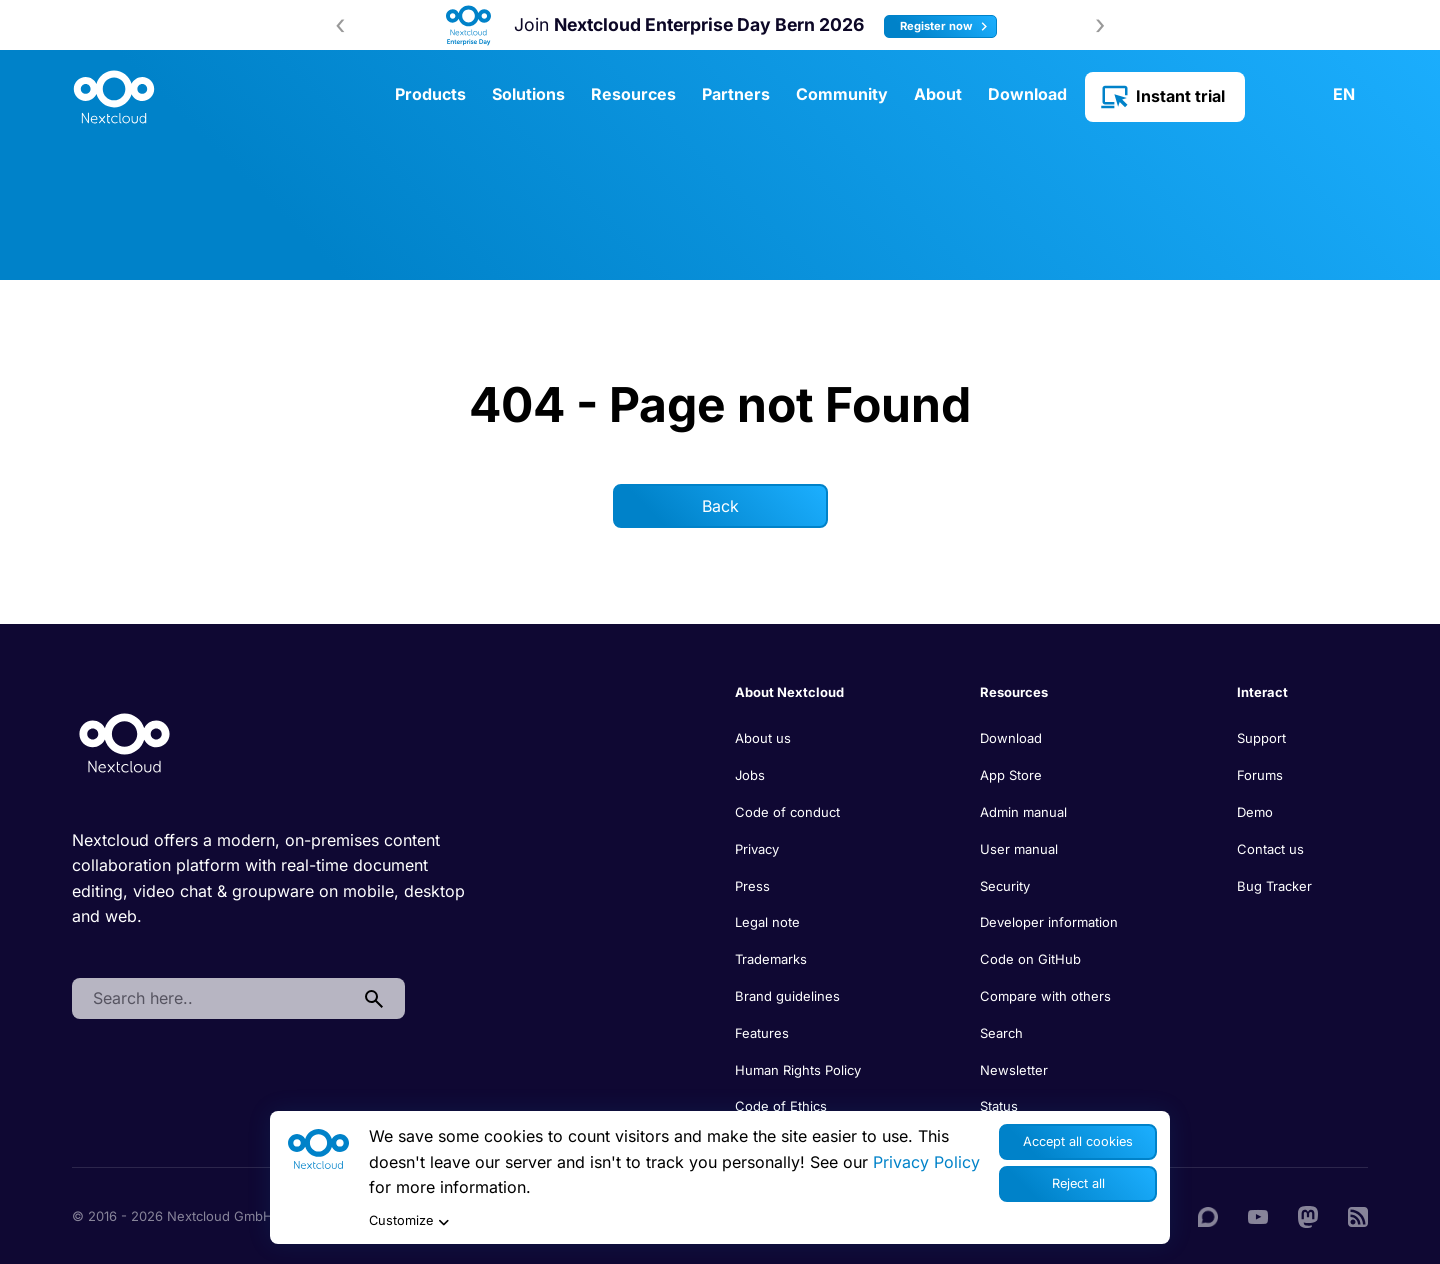  What do you see at coordinates (528, 94) in the screenshot?
I see `Solutions` at bounding box center [528, 94].